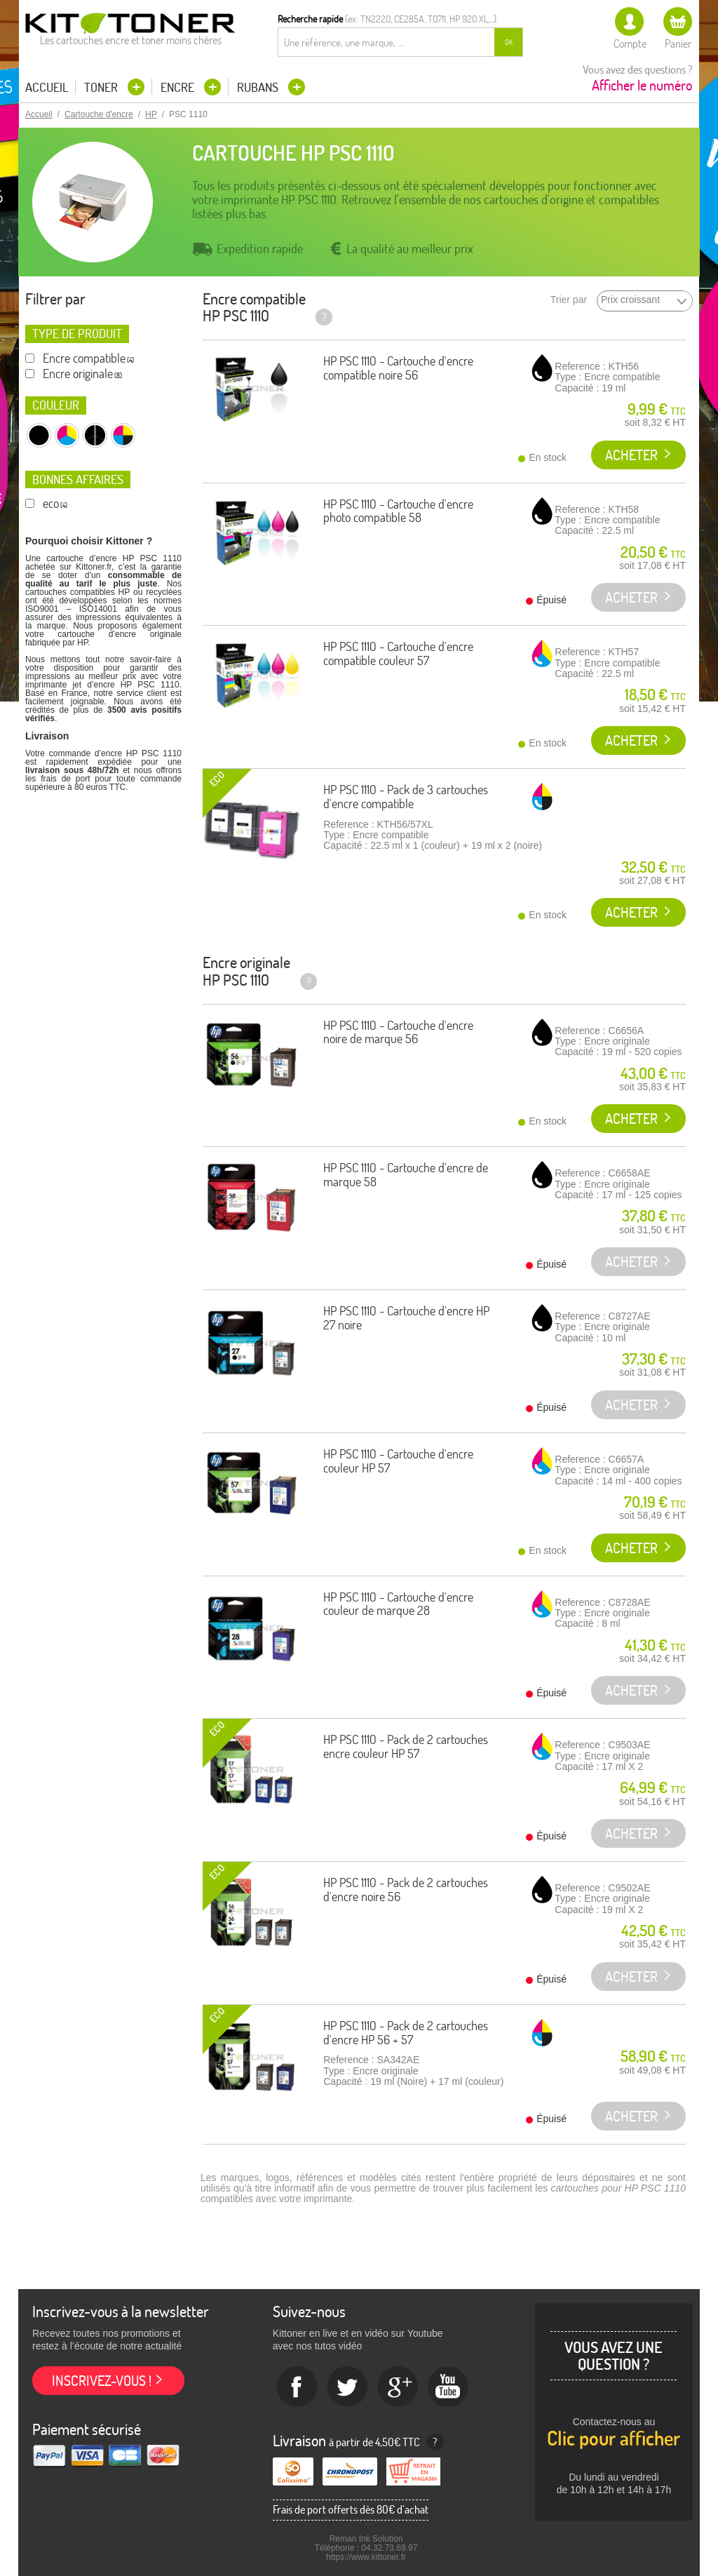  Describe the element at coordinates (405, 796) in the screenshot. I see `HP PSC 1110 - Pack de 3 cartouches d'encre compatible` at that location.